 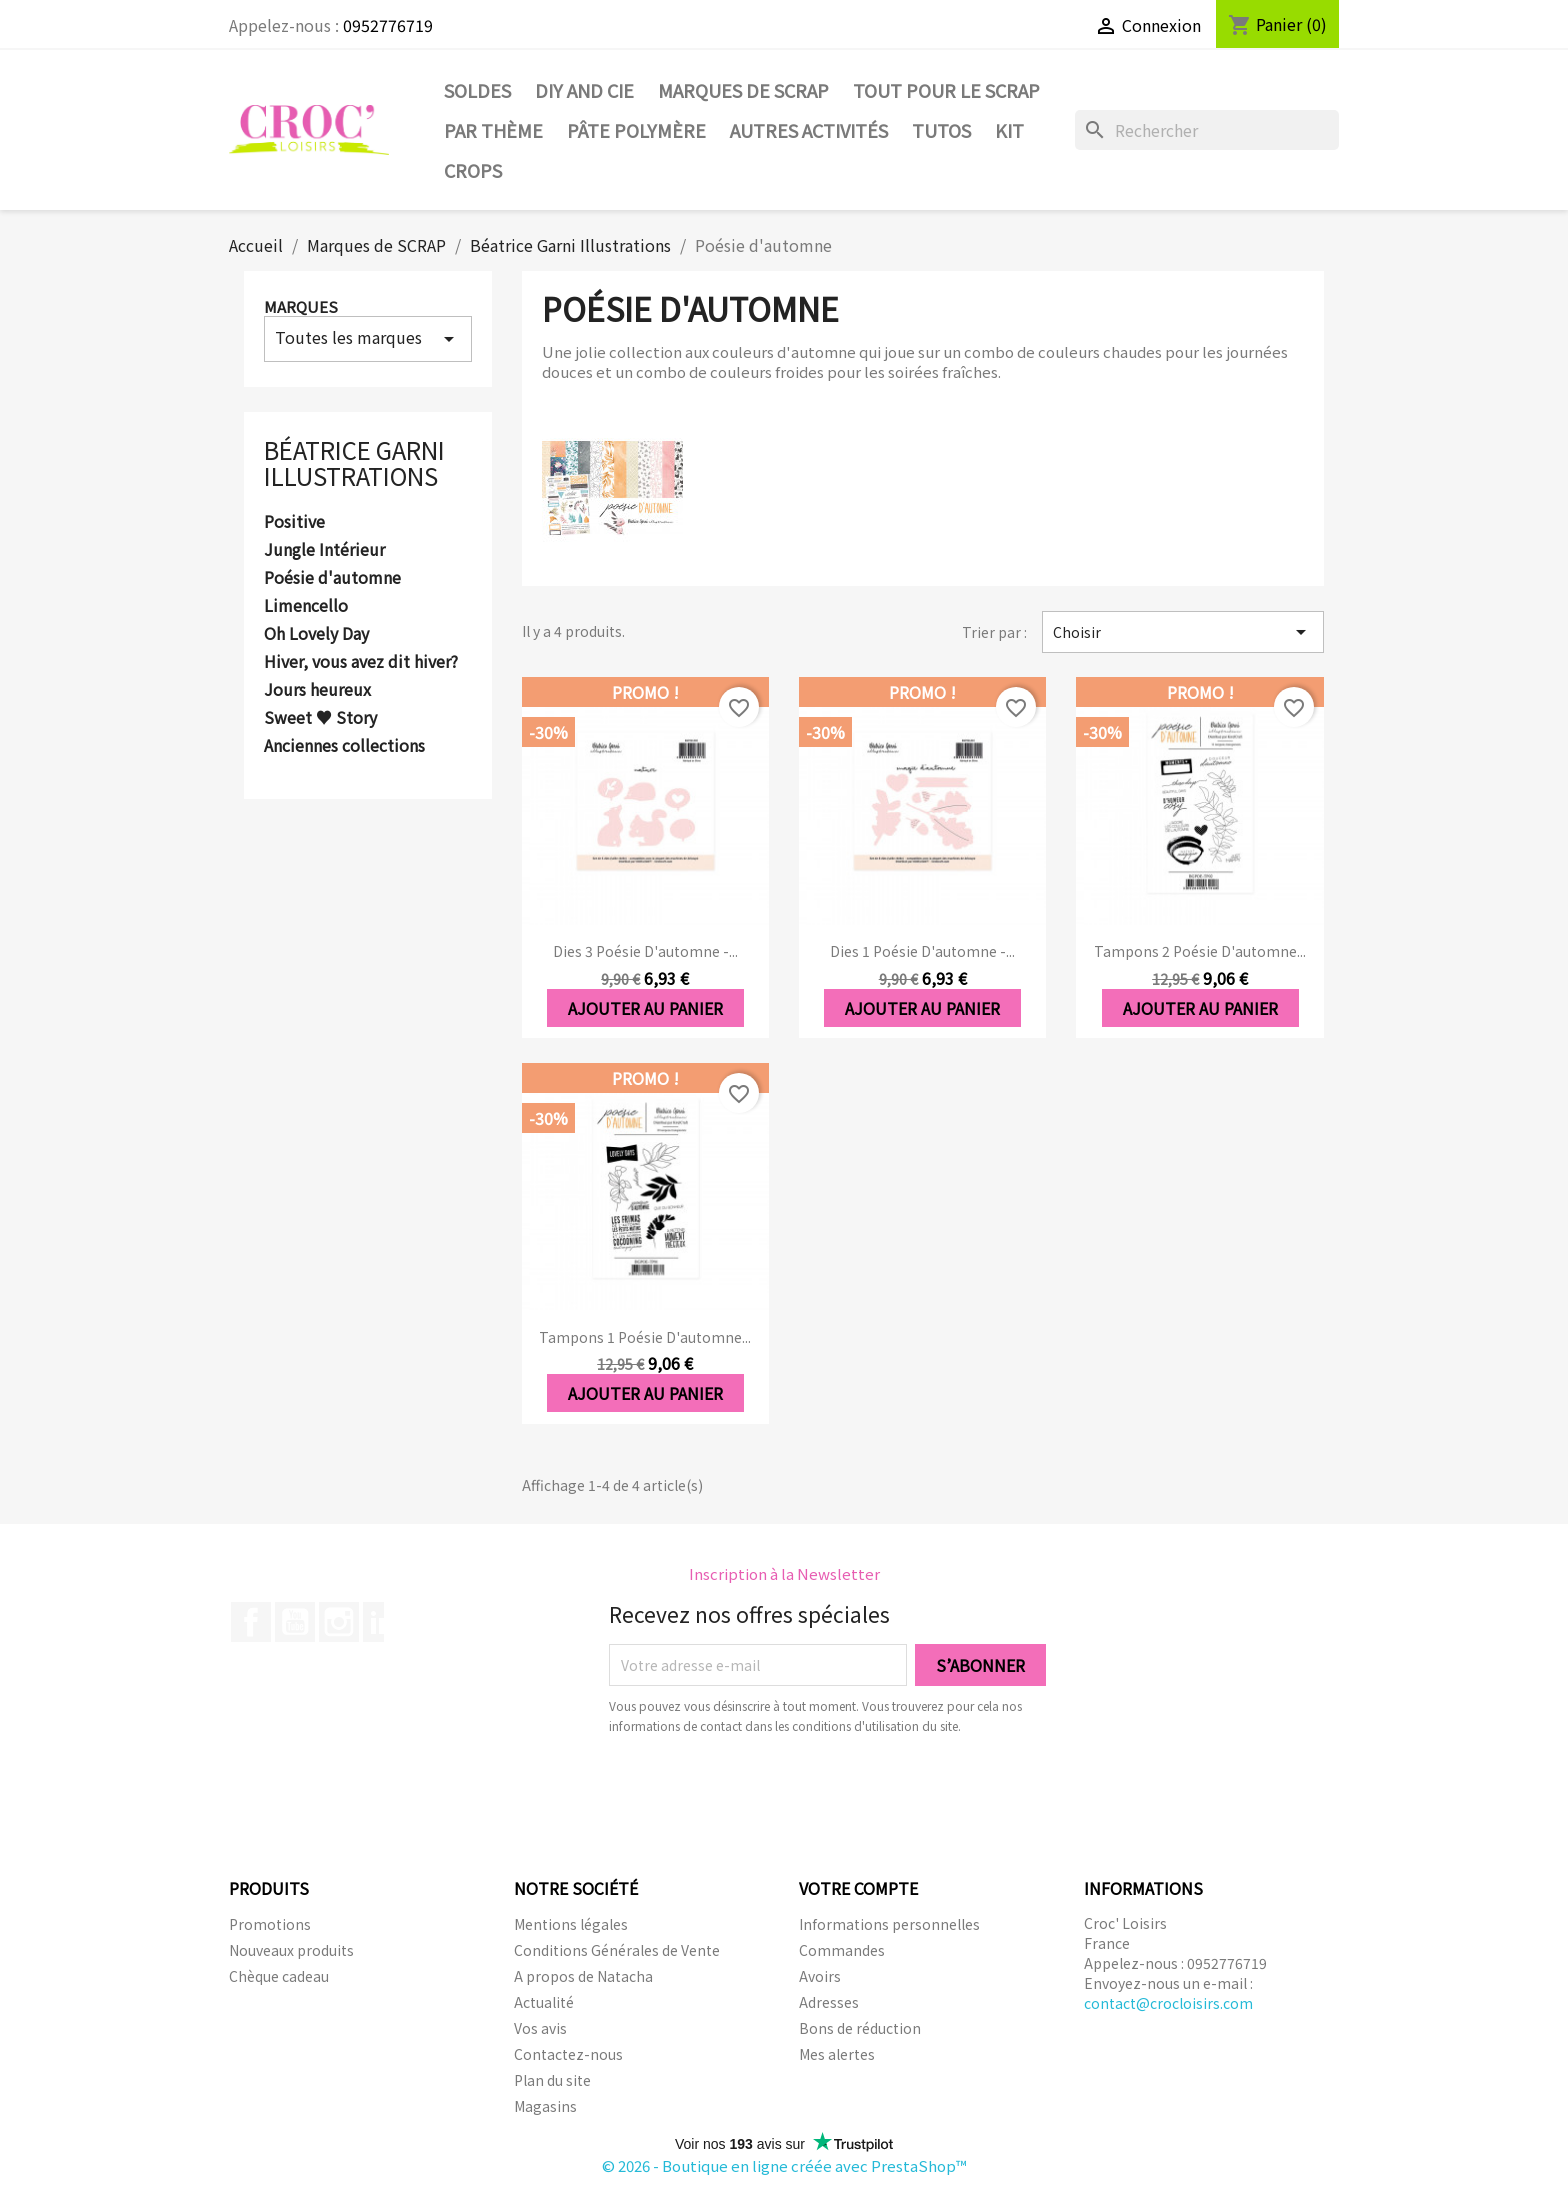 What do you see at coordinates (368, 338) in the screenshot?
I see `Toutes les marques` at bounding box center [368, 338].